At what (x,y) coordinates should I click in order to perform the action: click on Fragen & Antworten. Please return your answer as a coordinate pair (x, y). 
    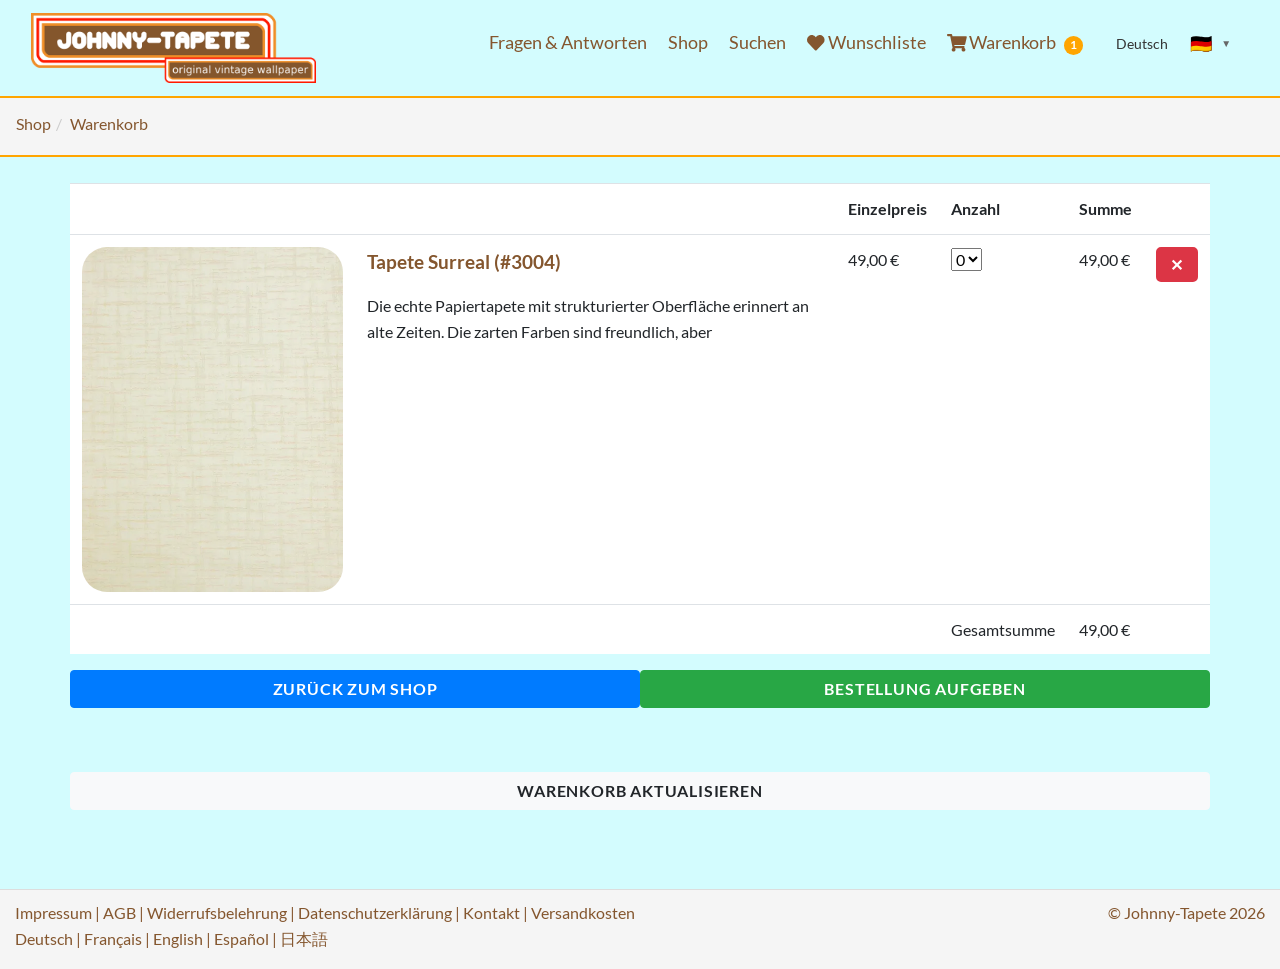
    Looking at the image, I should click on (568, 42).